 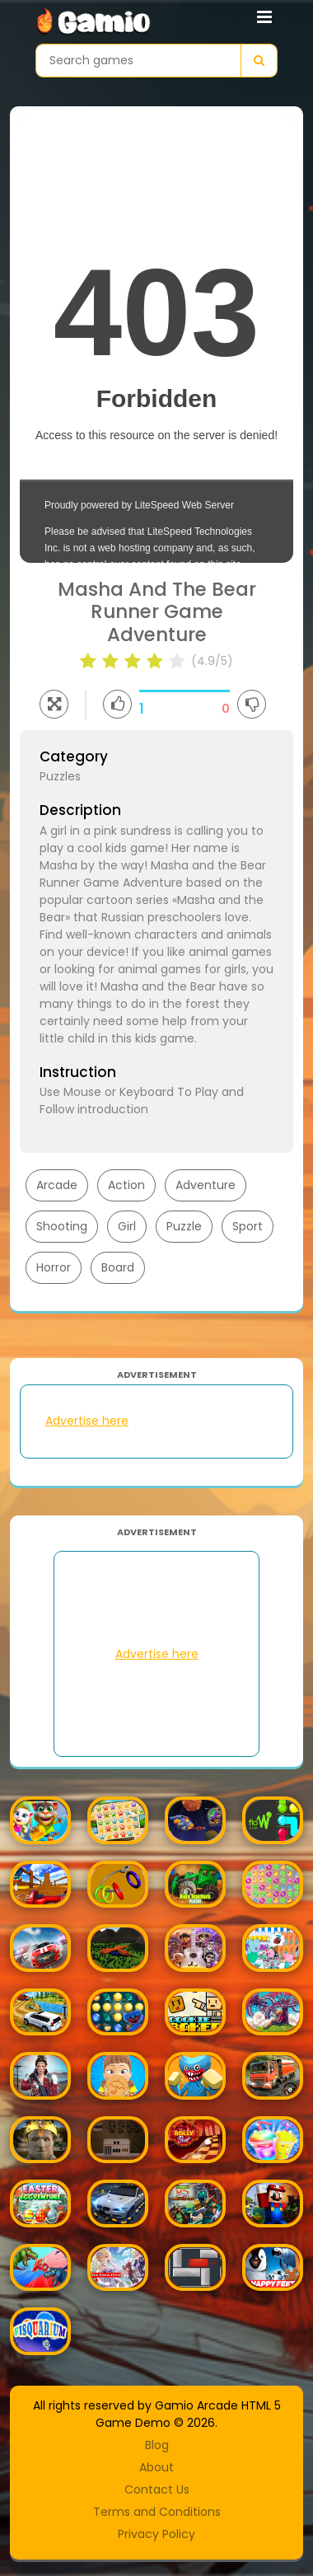 I want to click on Privacy Policy, so click(x=156, y=2534).